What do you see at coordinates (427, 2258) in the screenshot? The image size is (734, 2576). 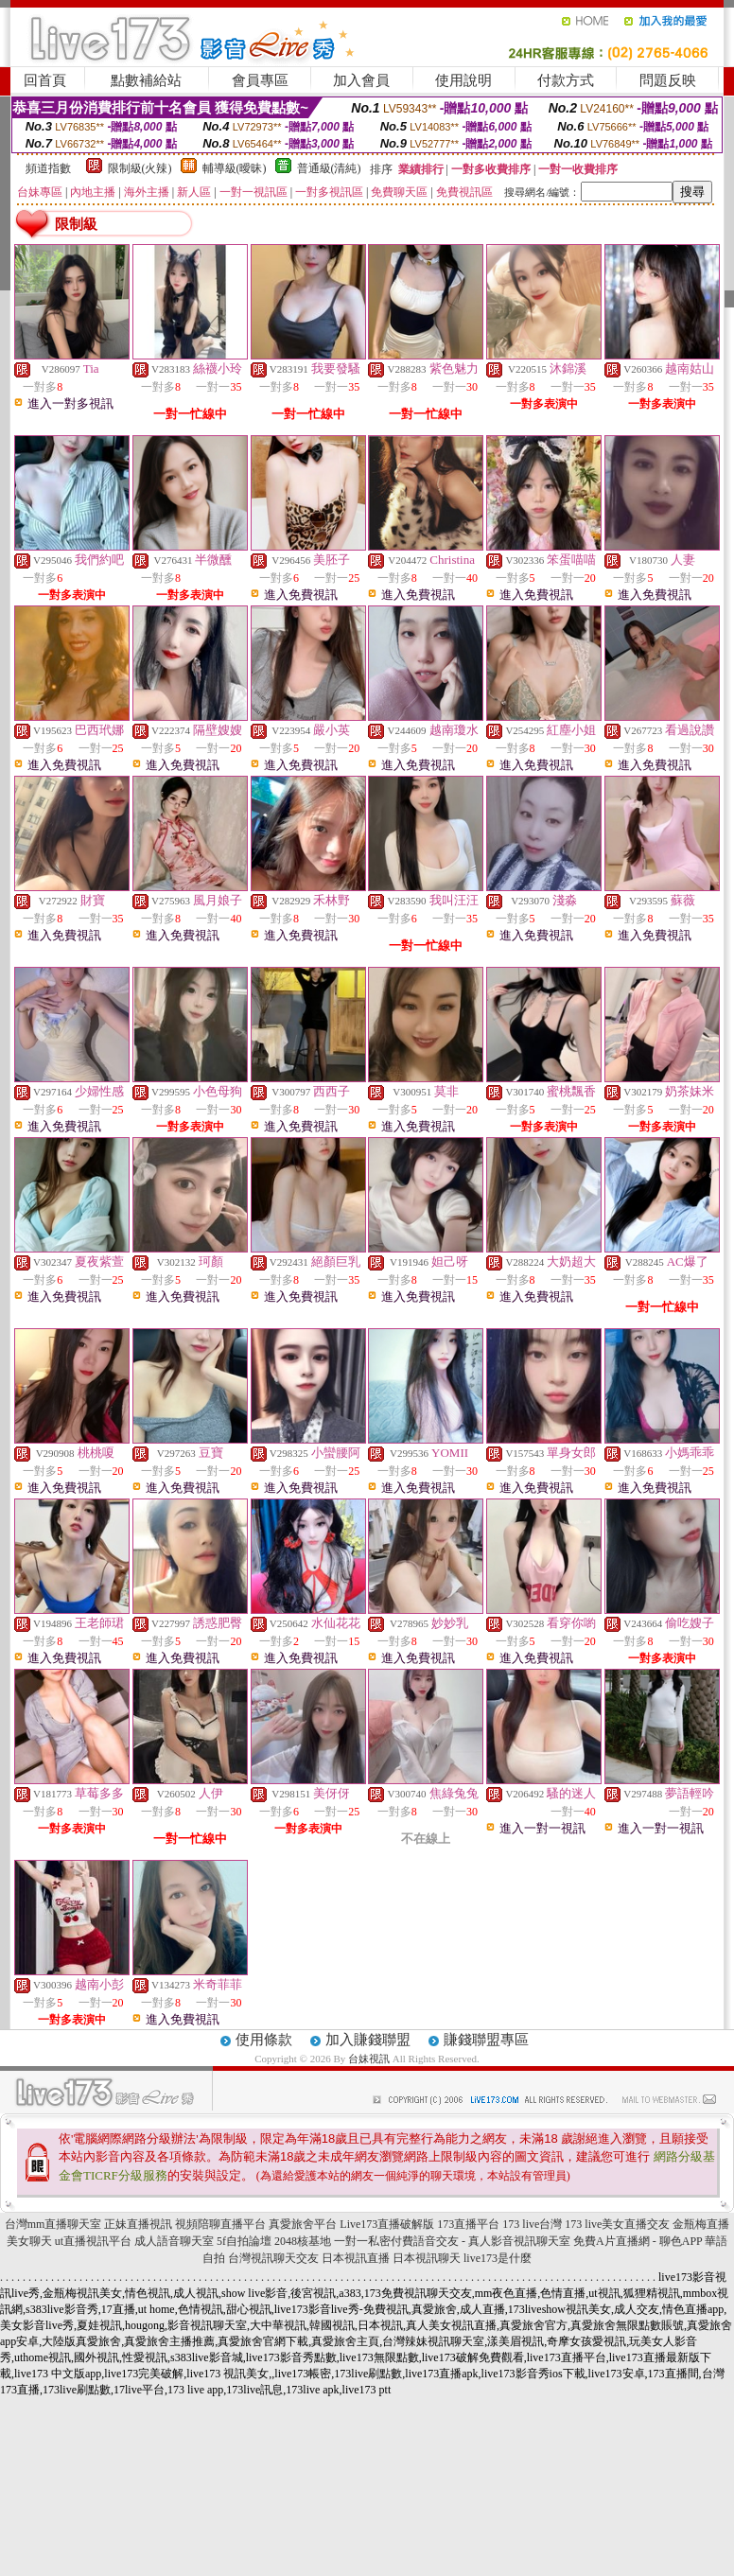 I see `日本視訊聊天` at bounding box center [427, 2258].